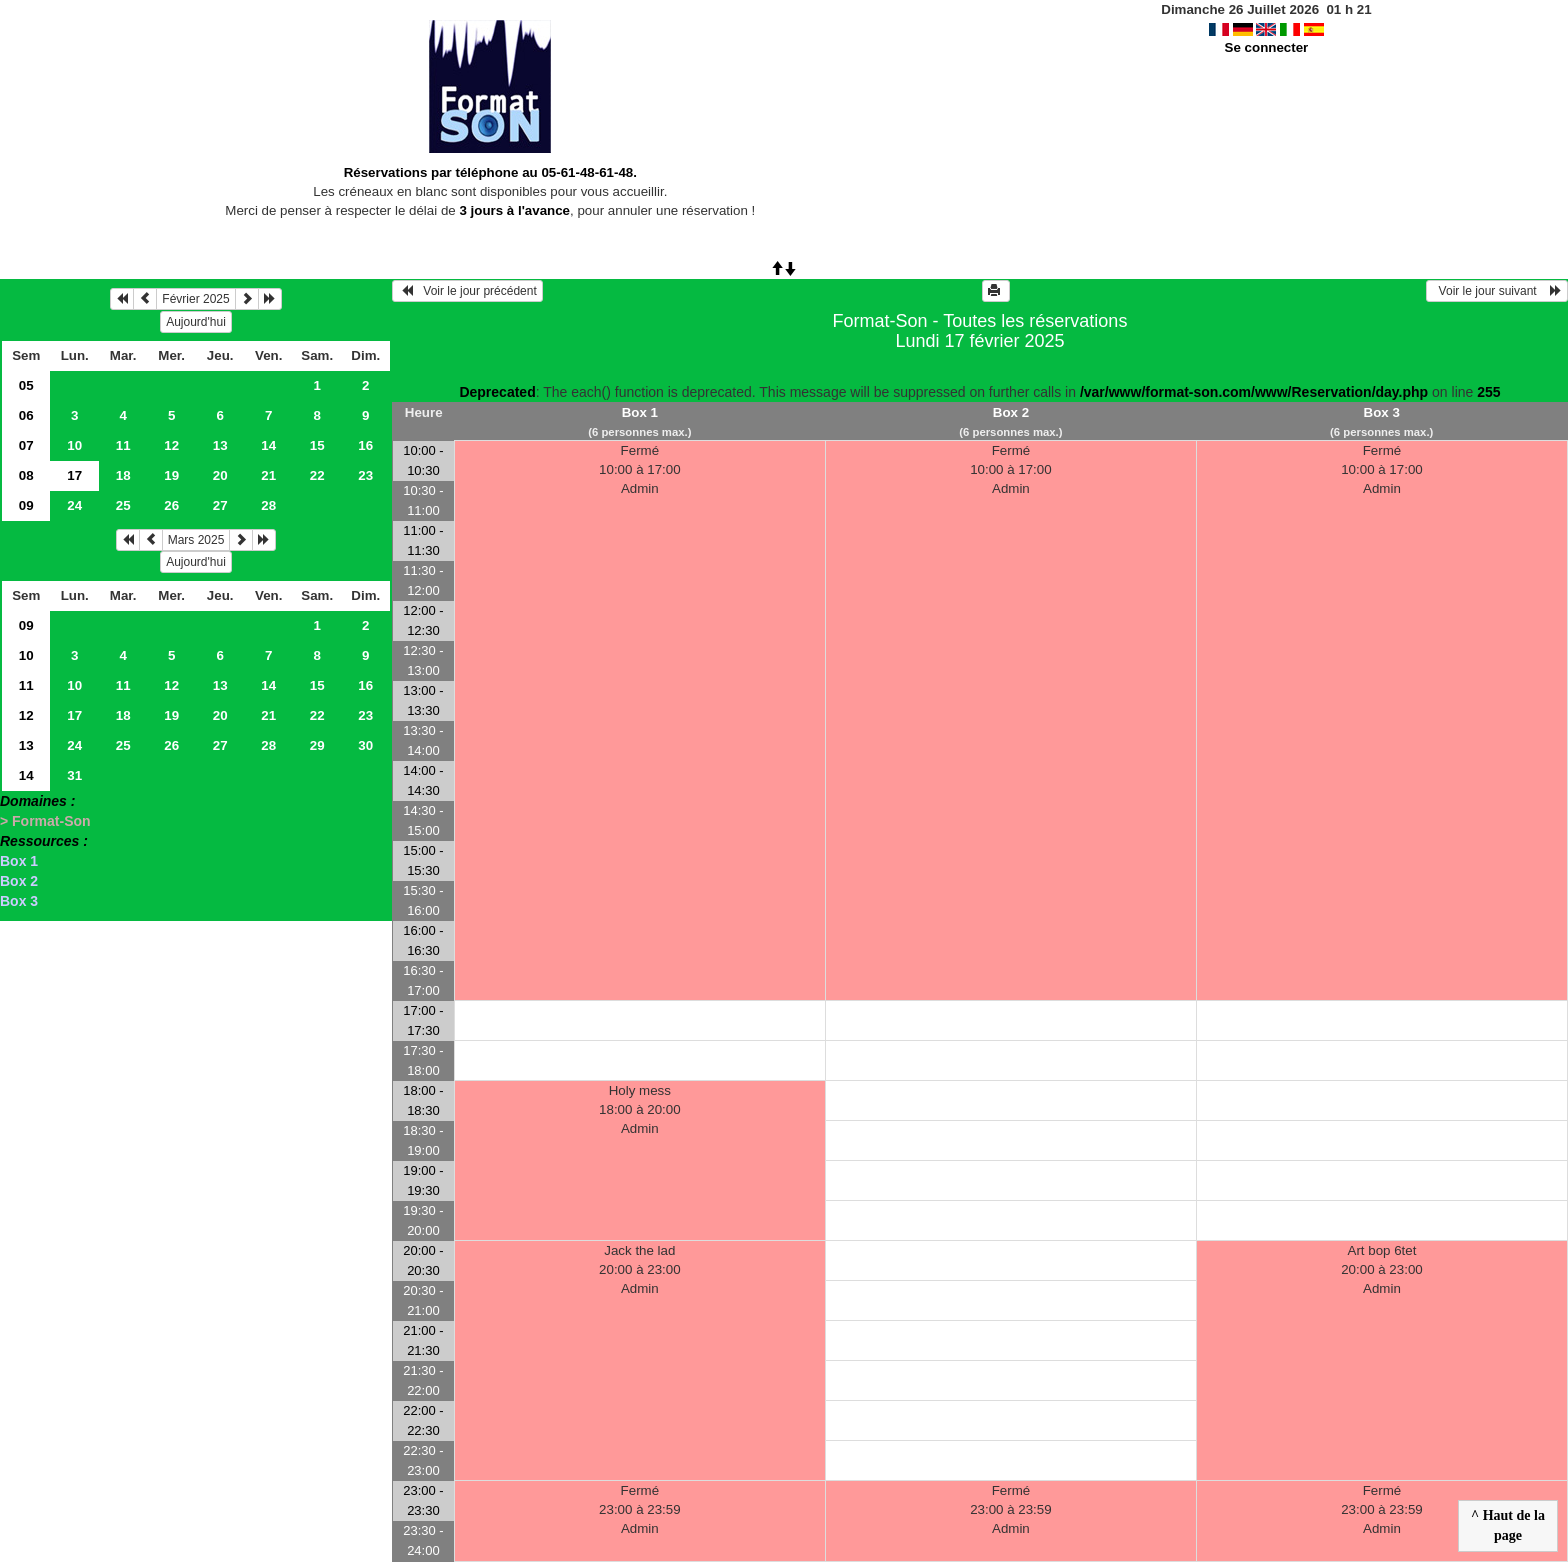  Describe the element at coordinates (195, 299) in the screenshot. I see `Février 2025` at that location.